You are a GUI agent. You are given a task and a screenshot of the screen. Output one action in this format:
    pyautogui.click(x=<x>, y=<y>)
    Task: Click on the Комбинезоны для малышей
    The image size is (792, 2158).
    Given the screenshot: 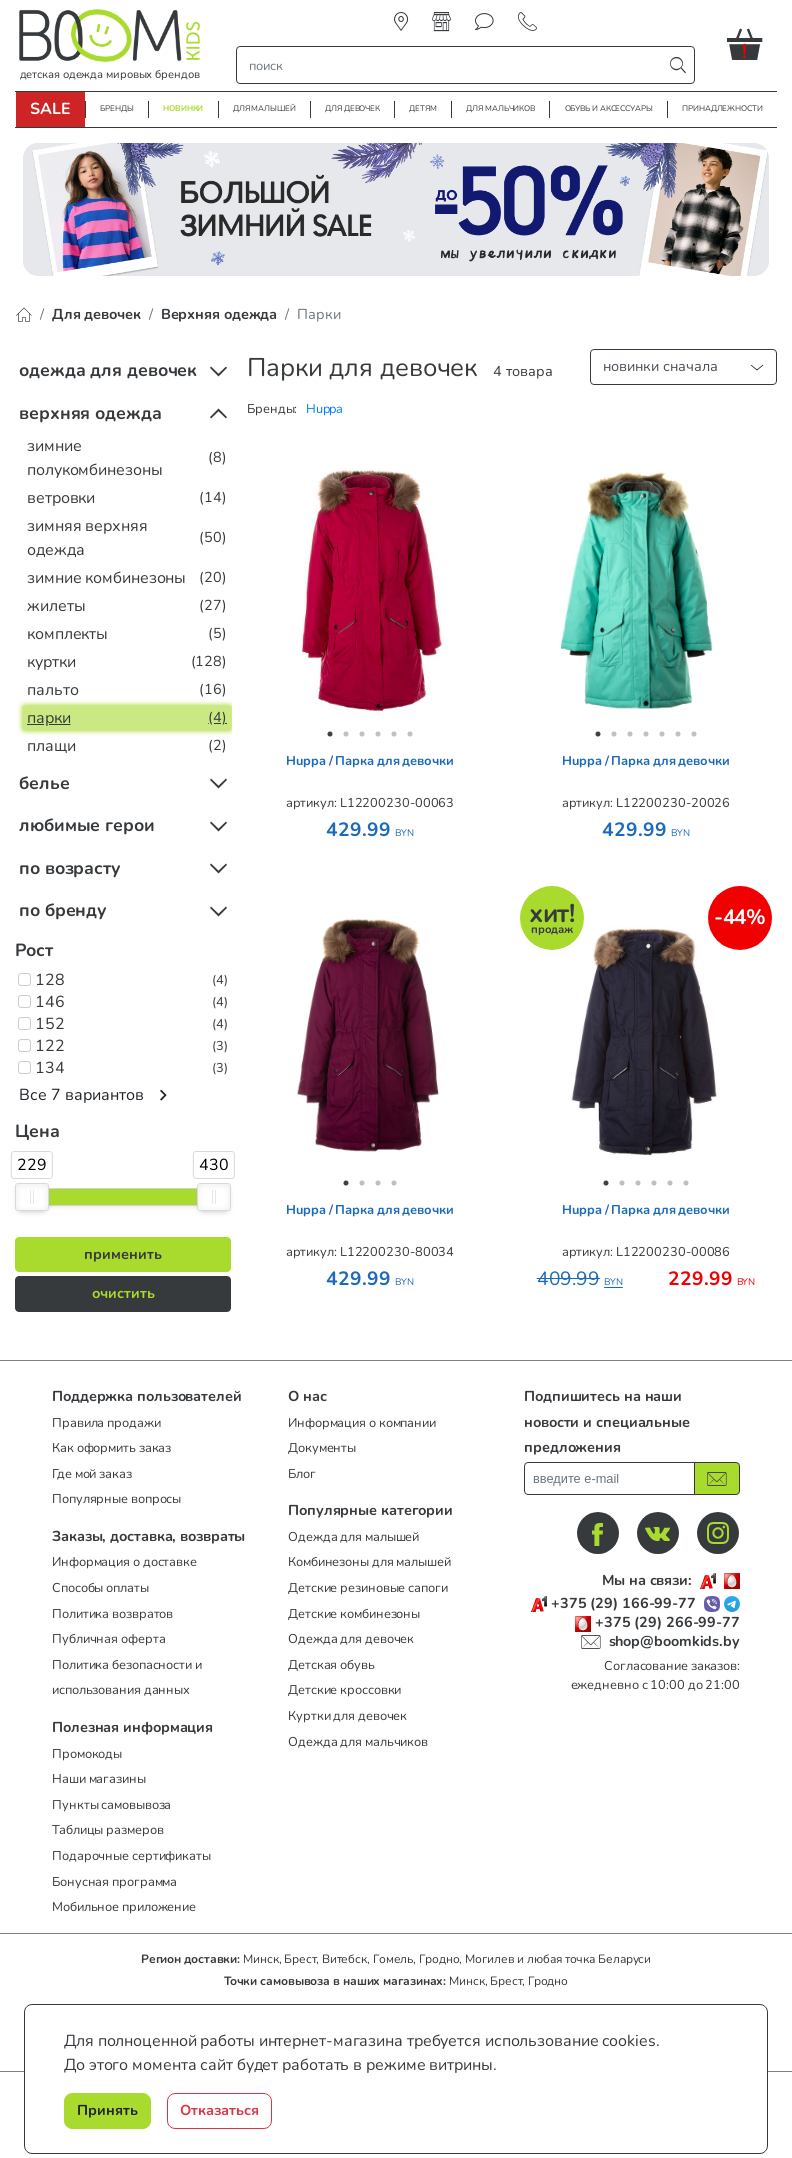 What is the action you would take?
    pyautogui.click(x=369, y=1562)
    